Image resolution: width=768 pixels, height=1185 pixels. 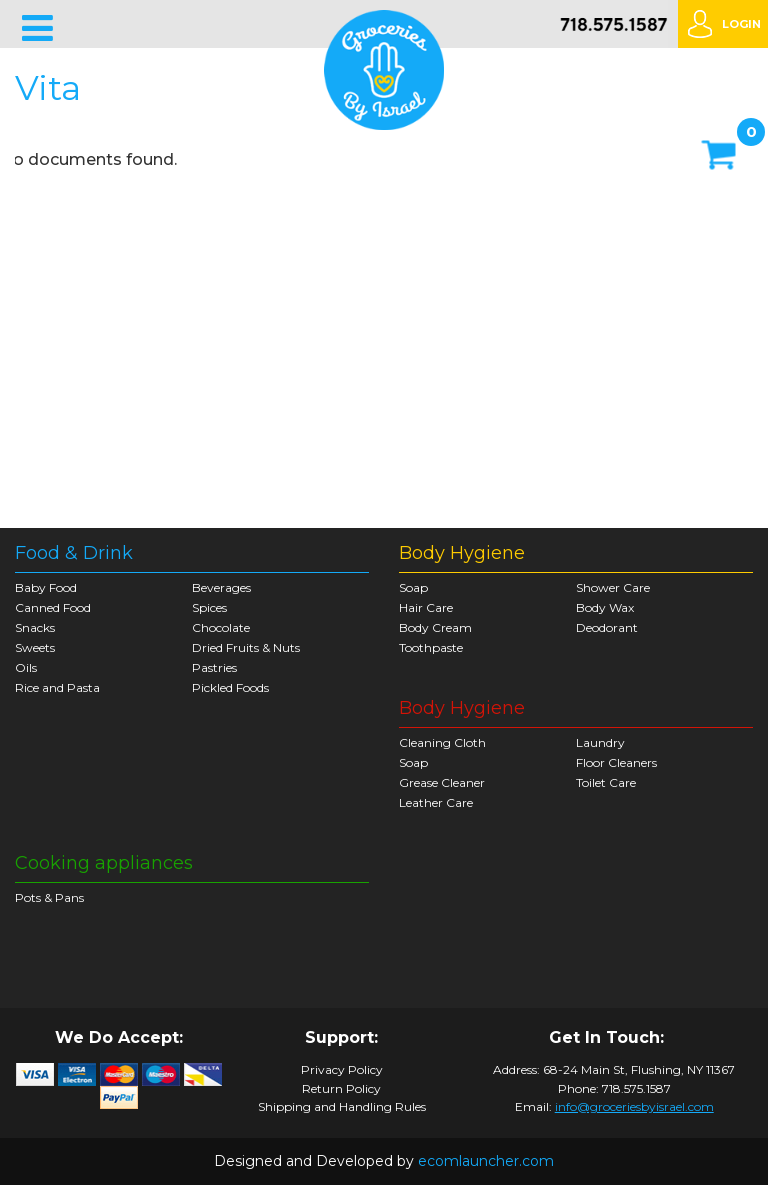 What do you see at coordinates (26, 667) in the screenshot?
I see `Oils` at bounding box center [26, 667].